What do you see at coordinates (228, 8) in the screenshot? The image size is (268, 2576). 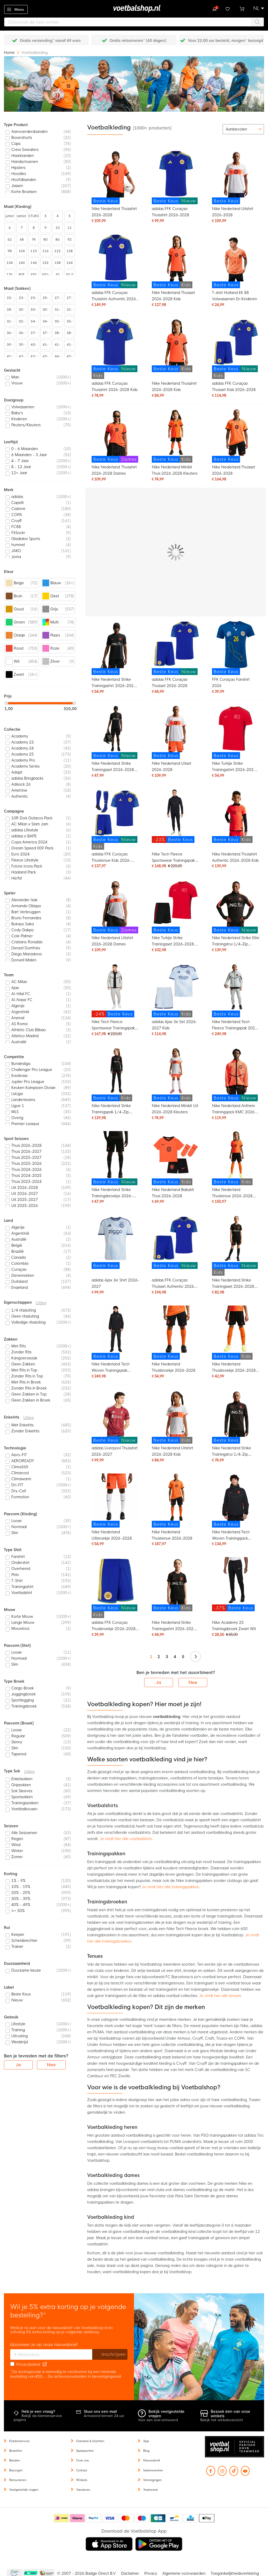 I see `Verlanglijstje` at bounding box center [228, 8].